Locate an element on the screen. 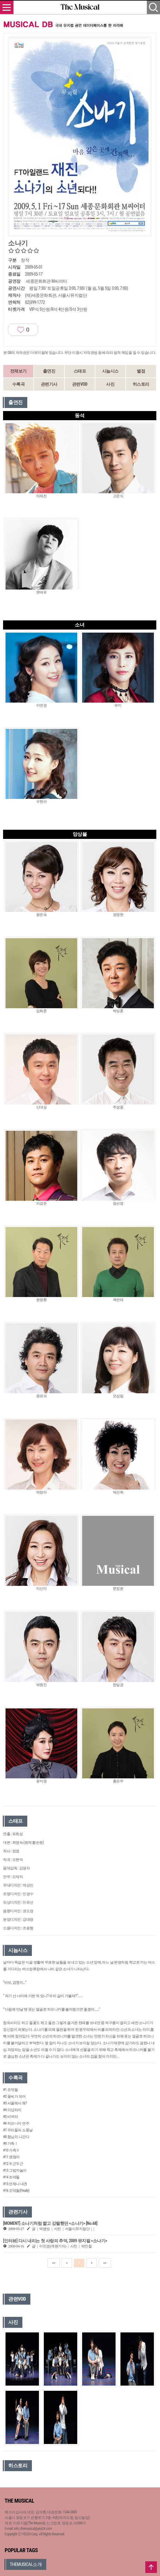 The image size is (160, 2576). 전체보기 is located at coordinates (18, 371).